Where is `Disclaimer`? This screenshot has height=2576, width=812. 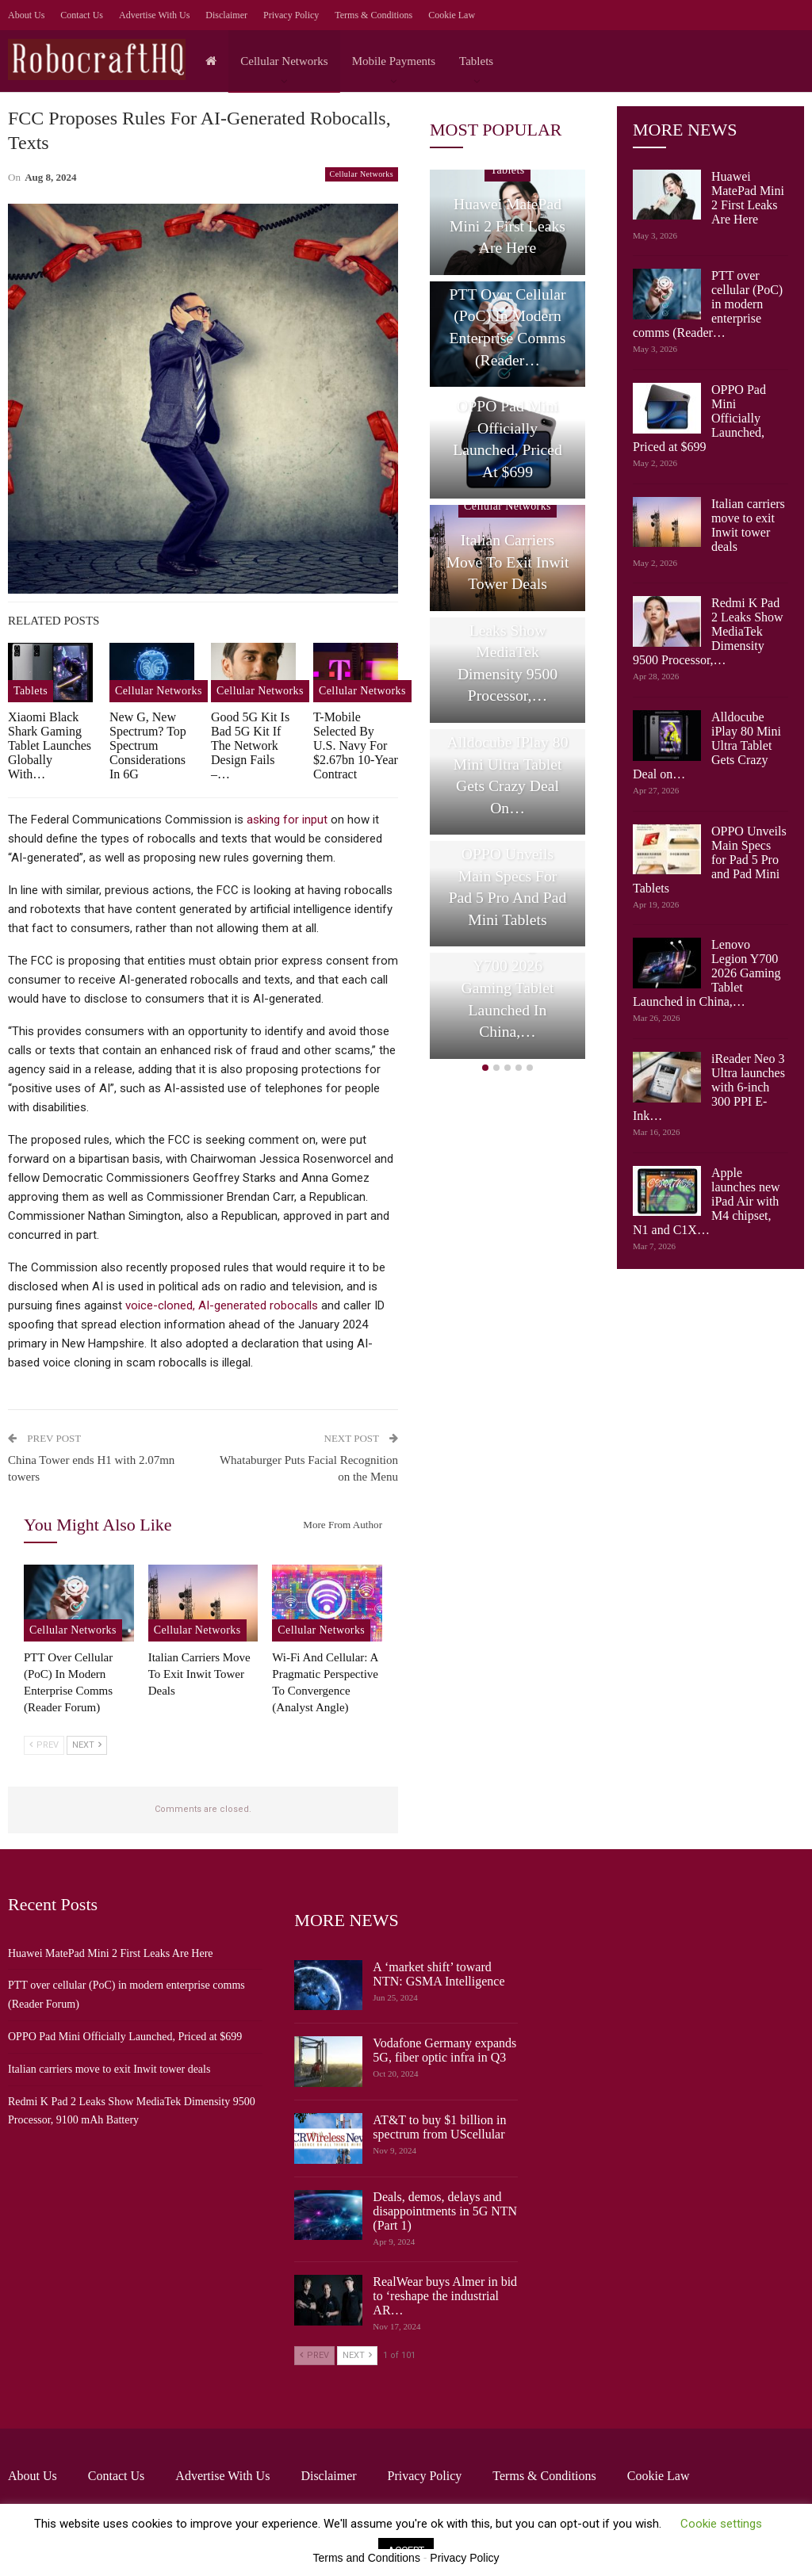
Disclaimer is located at coordinates (226, 15).